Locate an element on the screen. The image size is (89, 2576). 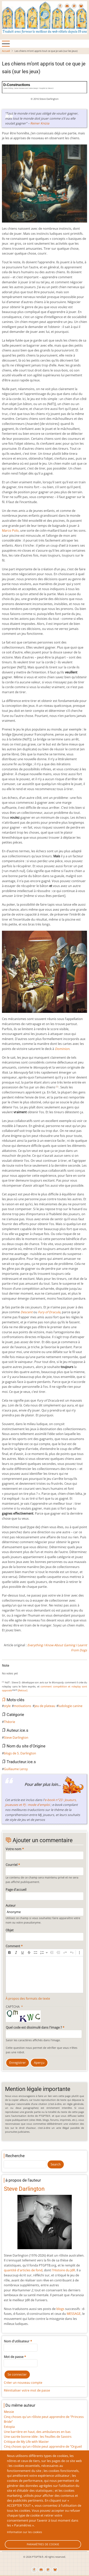
Give Les chiens m’ont appris tout ce que je sais (sur les jeux) 5/10 is located at coordinates (19, 1669).